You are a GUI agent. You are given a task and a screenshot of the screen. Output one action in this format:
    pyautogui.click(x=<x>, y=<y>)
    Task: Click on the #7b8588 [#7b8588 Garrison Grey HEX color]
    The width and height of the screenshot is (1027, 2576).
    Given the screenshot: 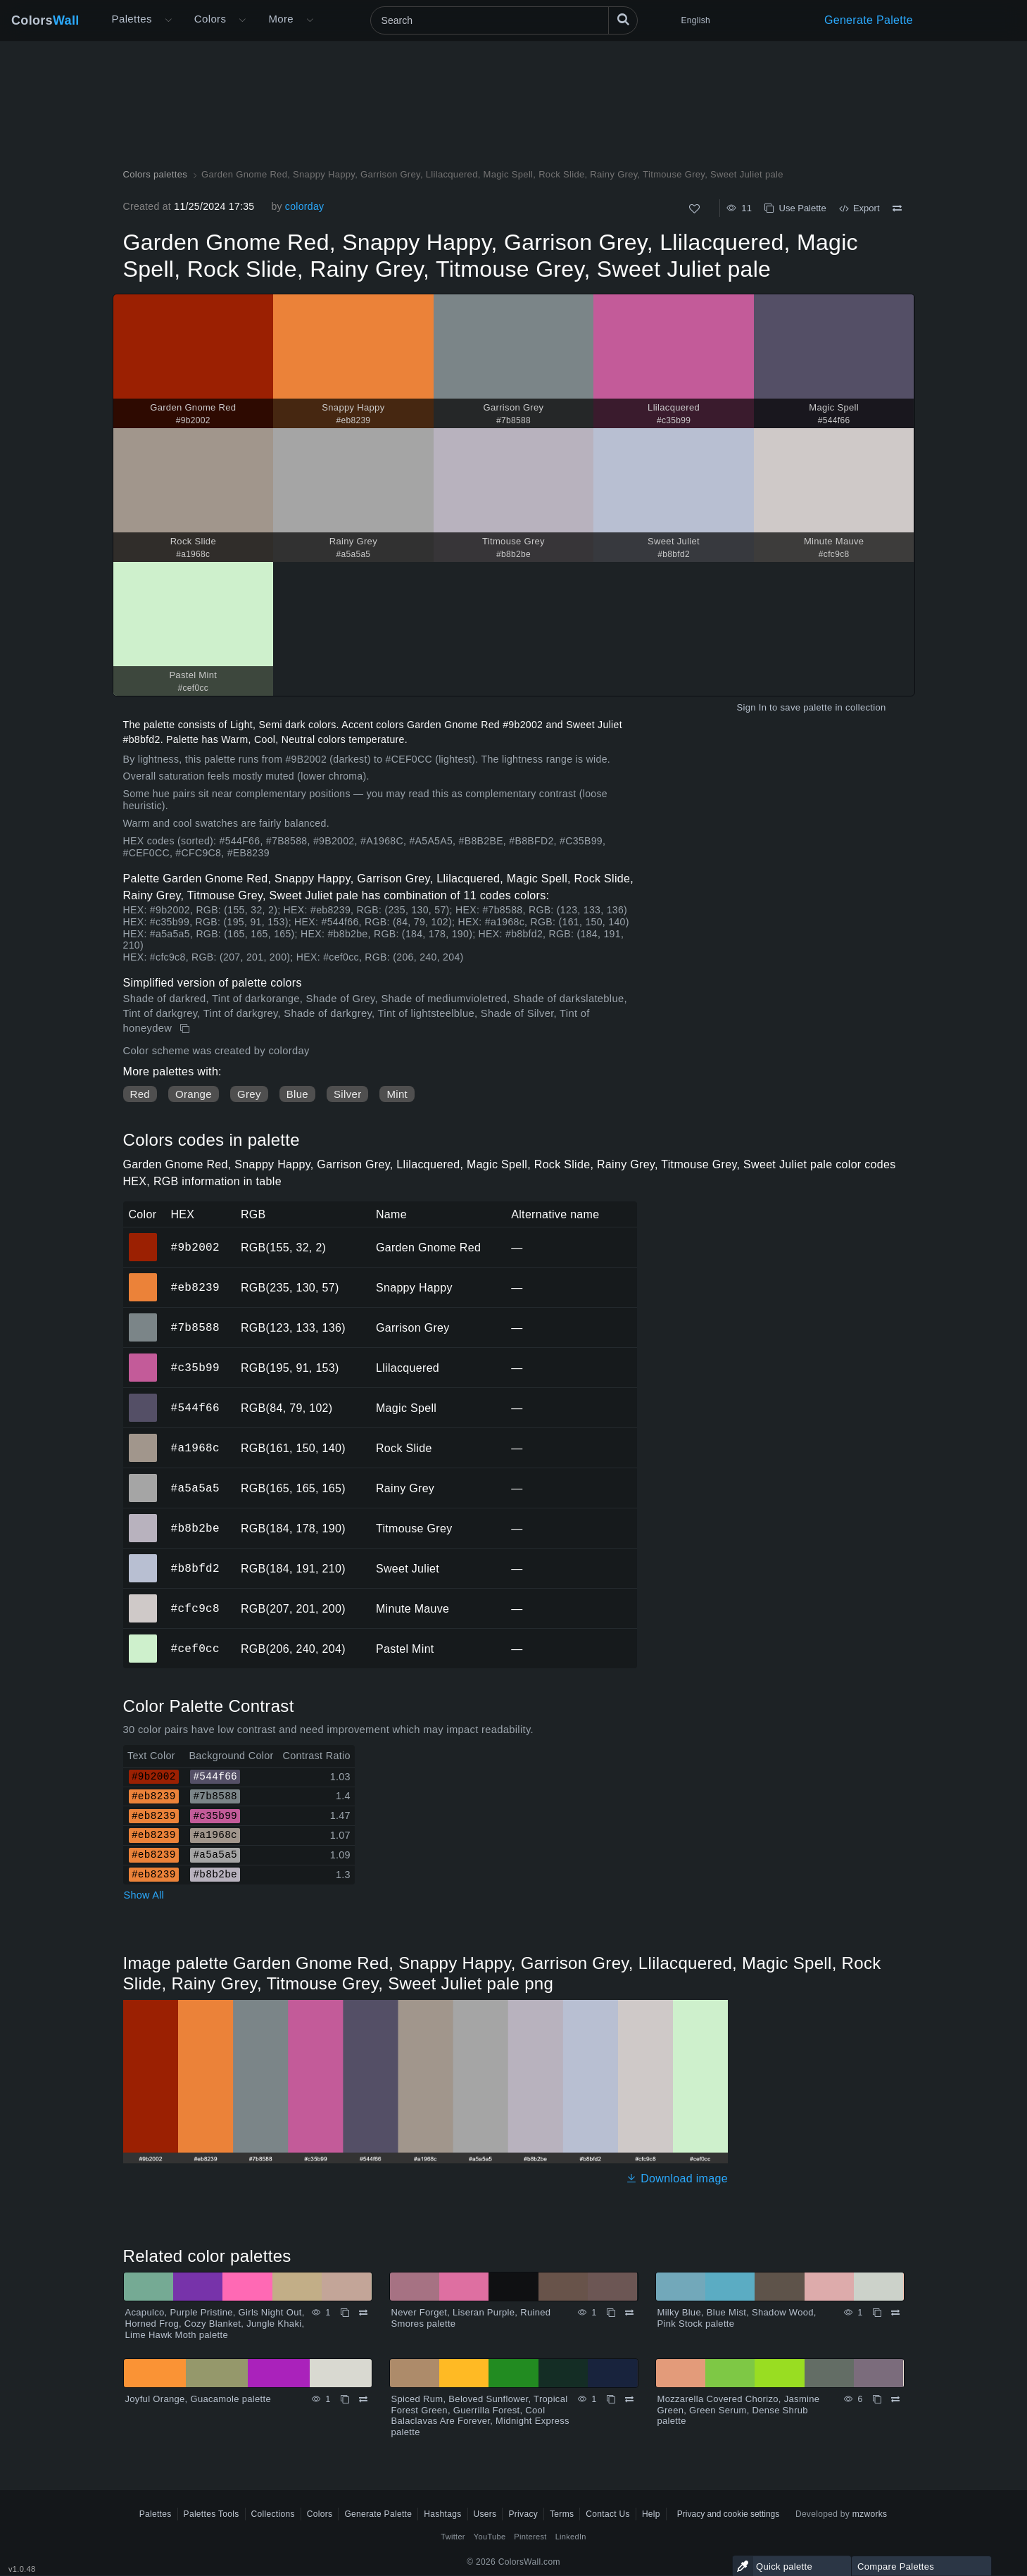 What is the action you would take?
    pyautogui.click(x=143, y=1317)
    